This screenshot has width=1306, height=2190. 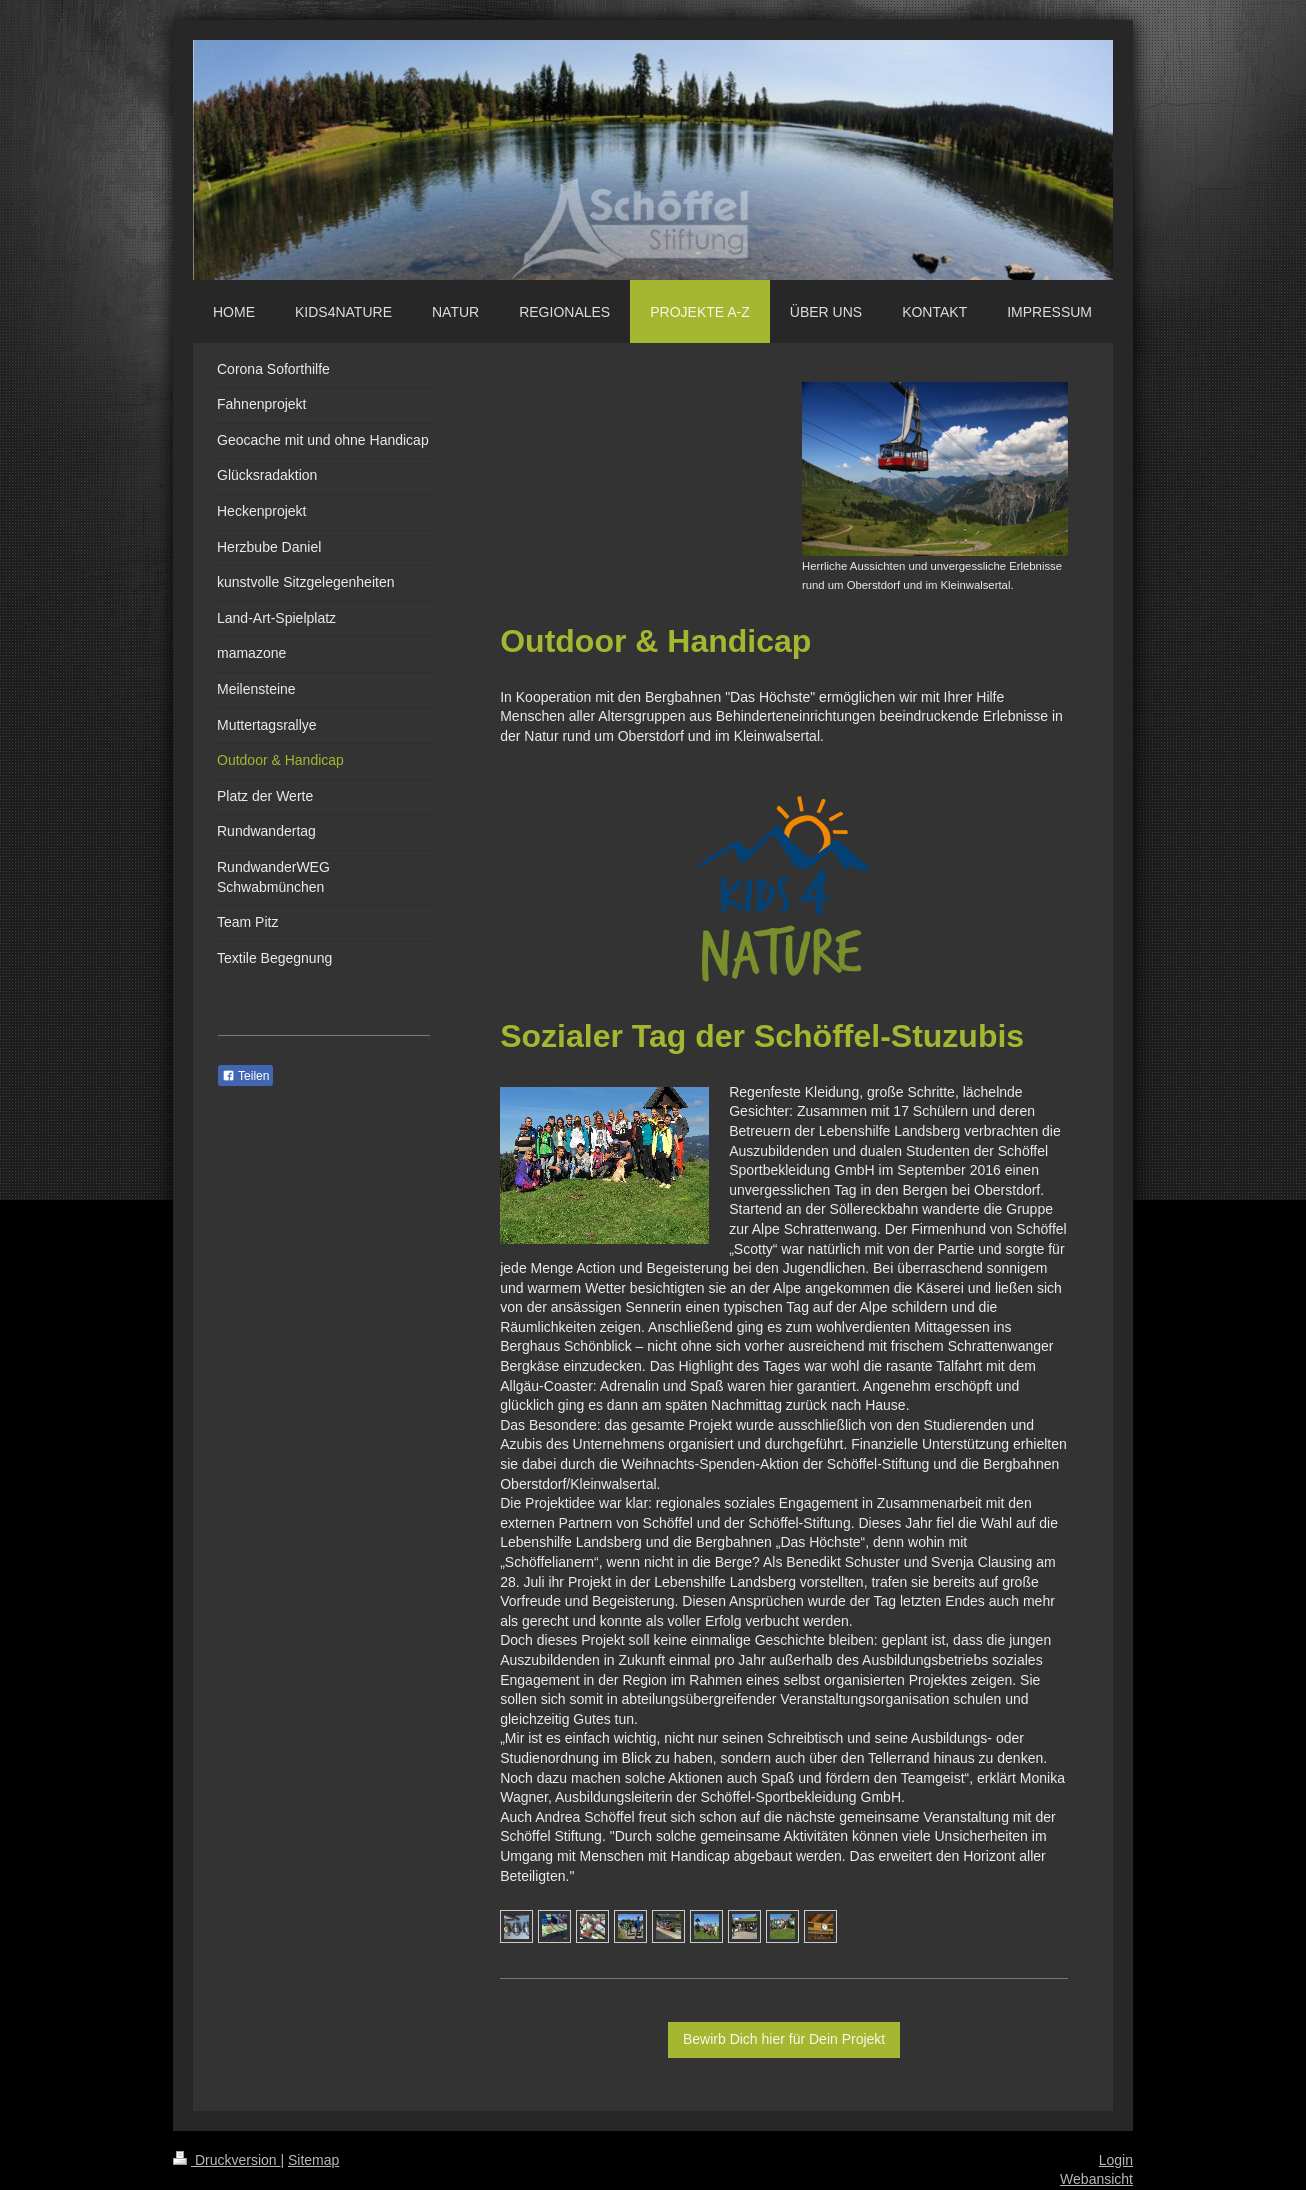 What do you see at coordinates (313, 2160) in the screenshot?
I see `Sitemap` at bounding box center [313, 2160].